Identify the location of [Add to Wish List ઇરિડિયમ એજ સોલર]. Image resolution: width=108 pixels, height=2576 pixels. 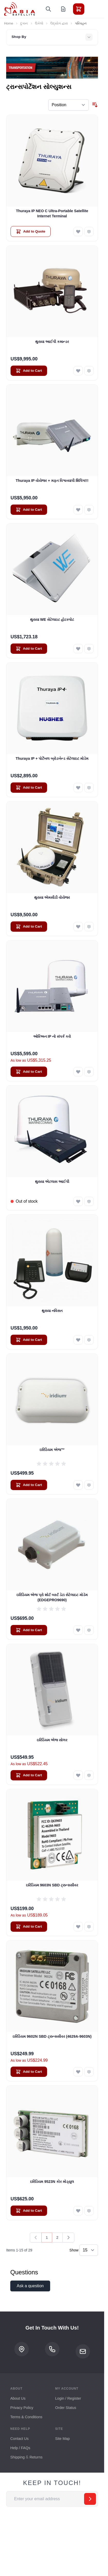
(78, 1775).